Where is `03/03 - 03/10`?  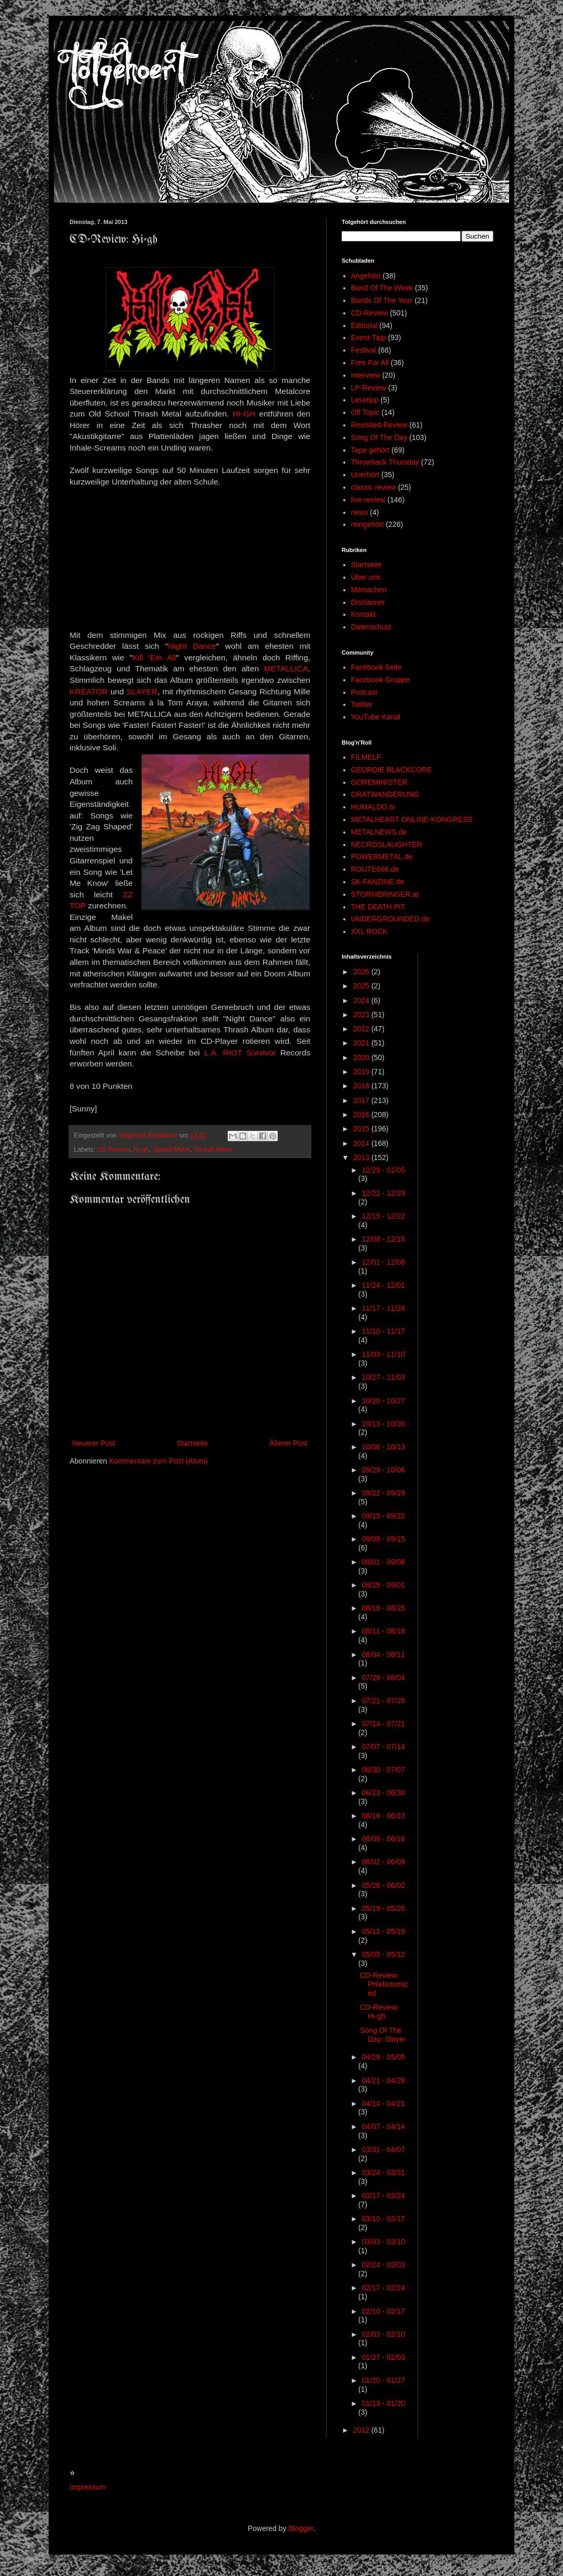
03/03 - 03/10 is located at coordinates (383, 2241).